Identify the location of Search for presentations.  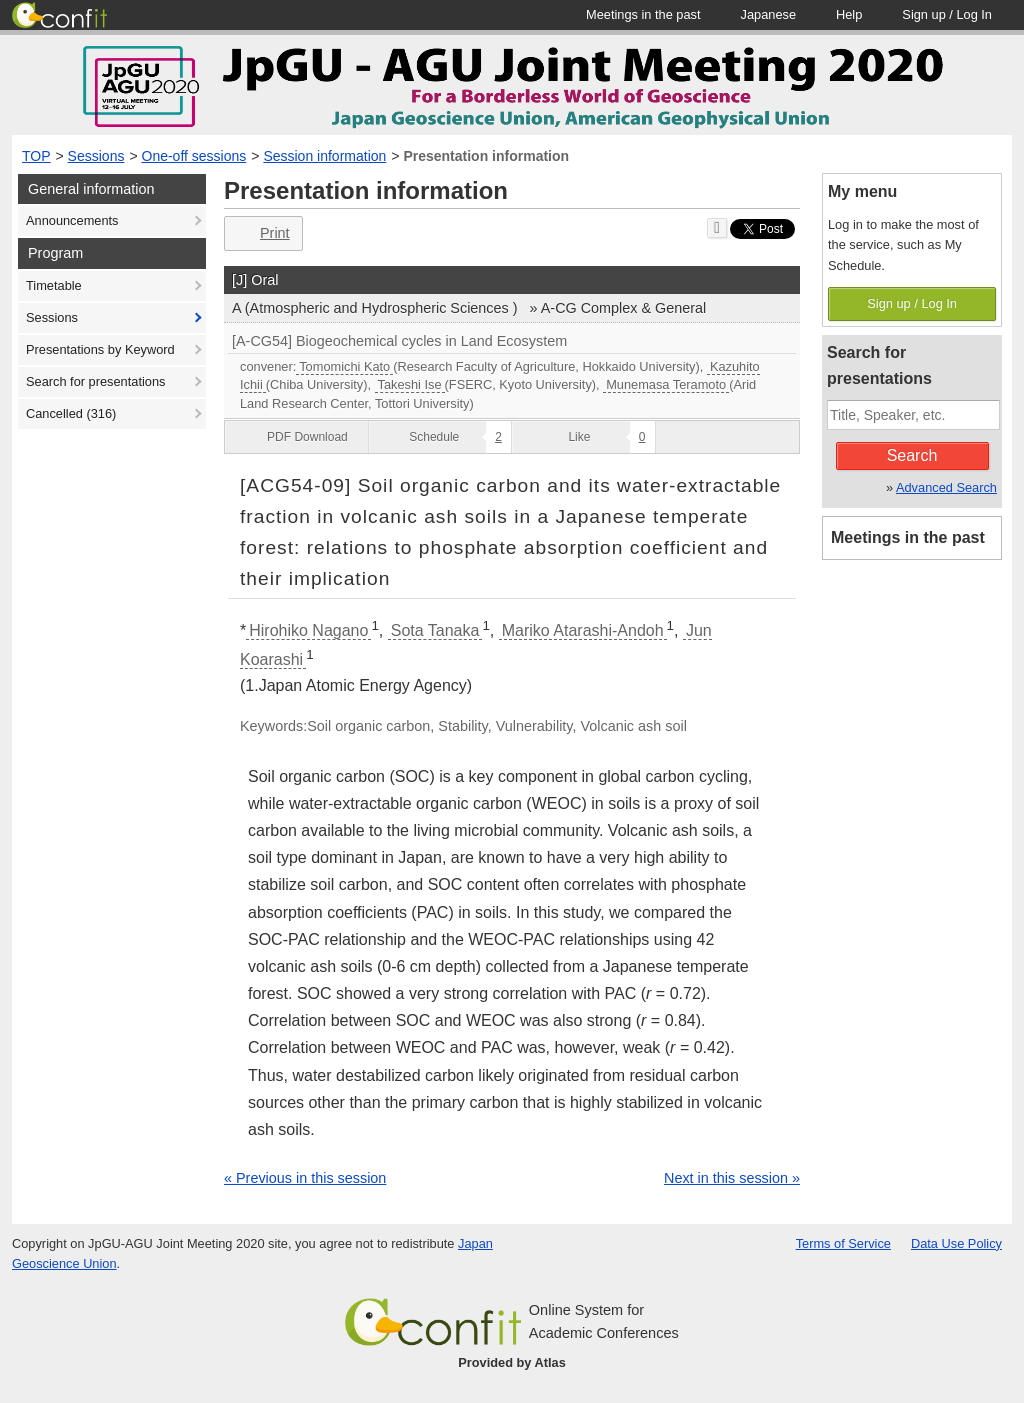
(95, 381).